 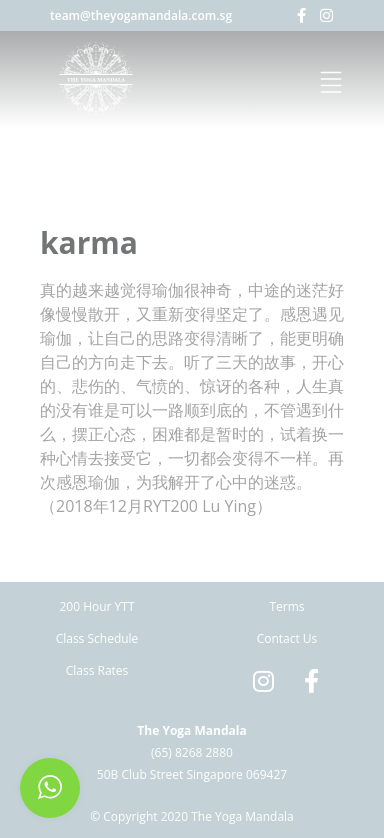 I want to click on Contact Us, so click(x=287, y=638).